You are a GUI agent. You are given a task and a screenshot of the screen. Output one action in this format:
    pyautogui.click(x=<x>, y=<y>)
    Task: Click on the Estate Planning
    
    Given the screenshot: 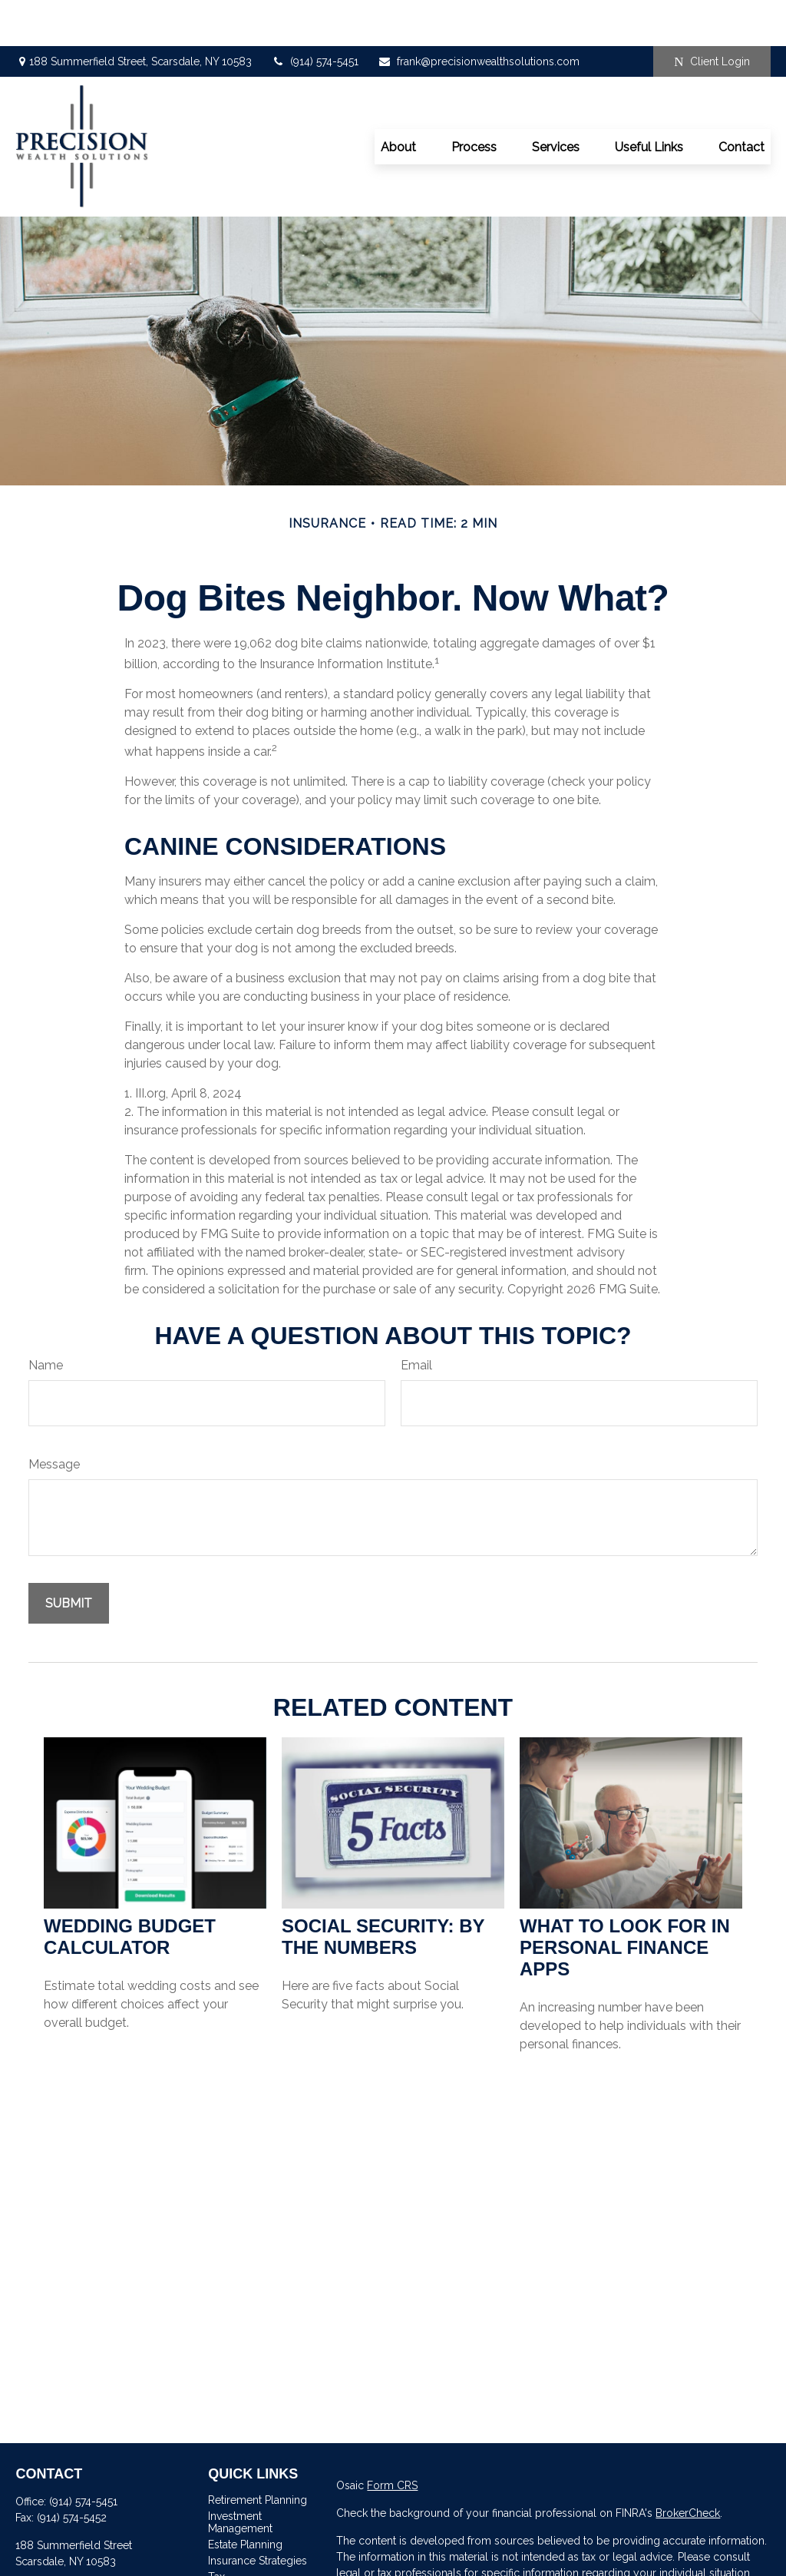 What is the action you would take?
    pyautogui.click(x=245, y=2498)
    